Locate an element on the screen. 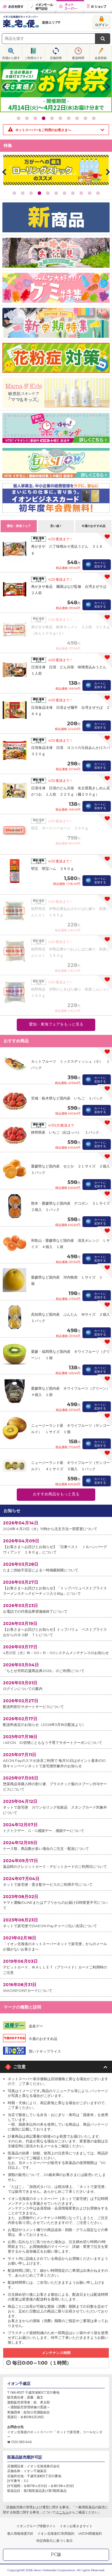 This screenshot has height=2576, width=112. トクトクデー、G・G感謝デー、感謝デーについて is located at coordinates (56, 1827).